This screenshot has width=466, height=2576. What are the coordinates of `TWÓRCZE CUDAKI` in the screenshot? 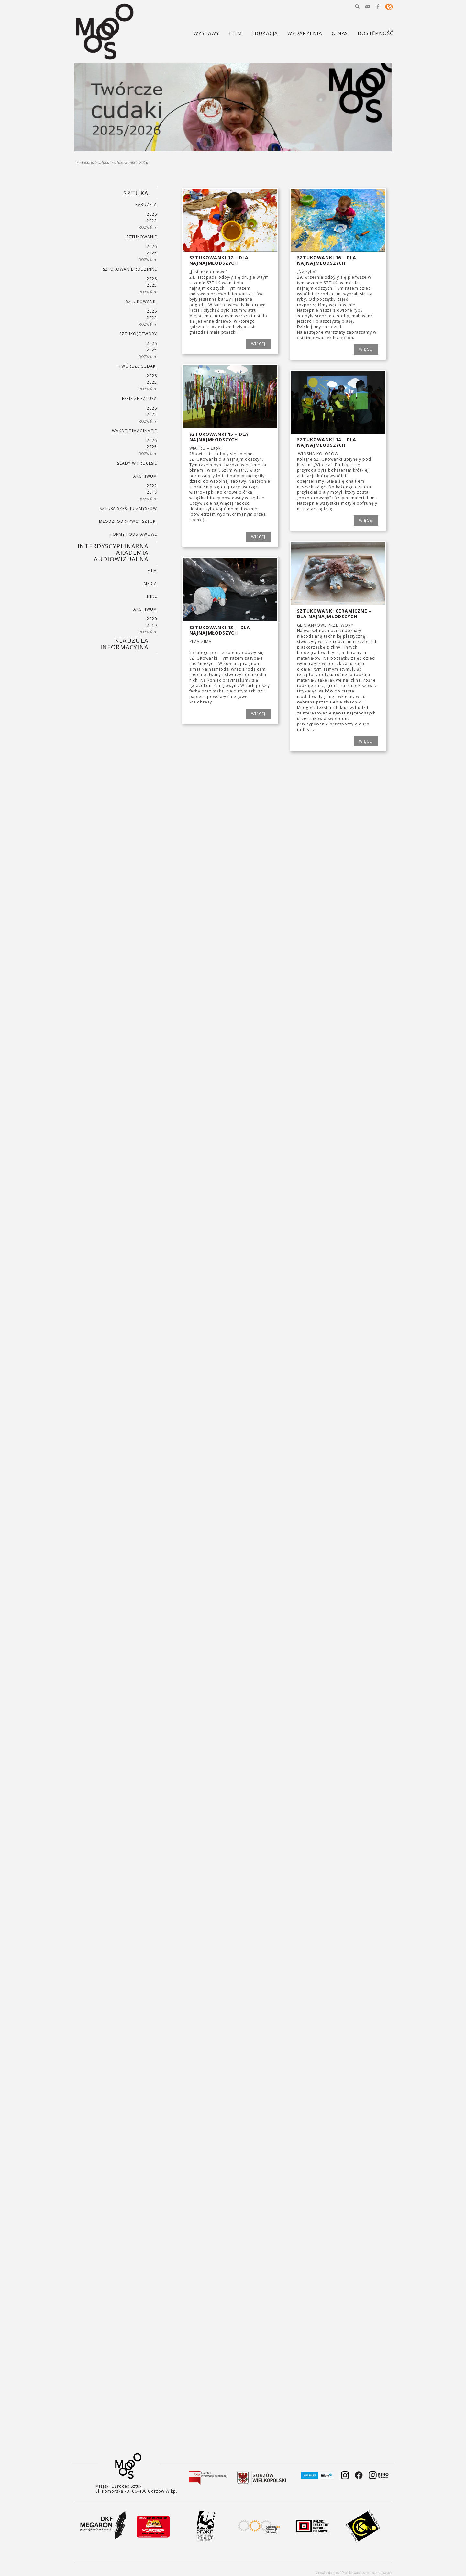 It's located at (138, 366).